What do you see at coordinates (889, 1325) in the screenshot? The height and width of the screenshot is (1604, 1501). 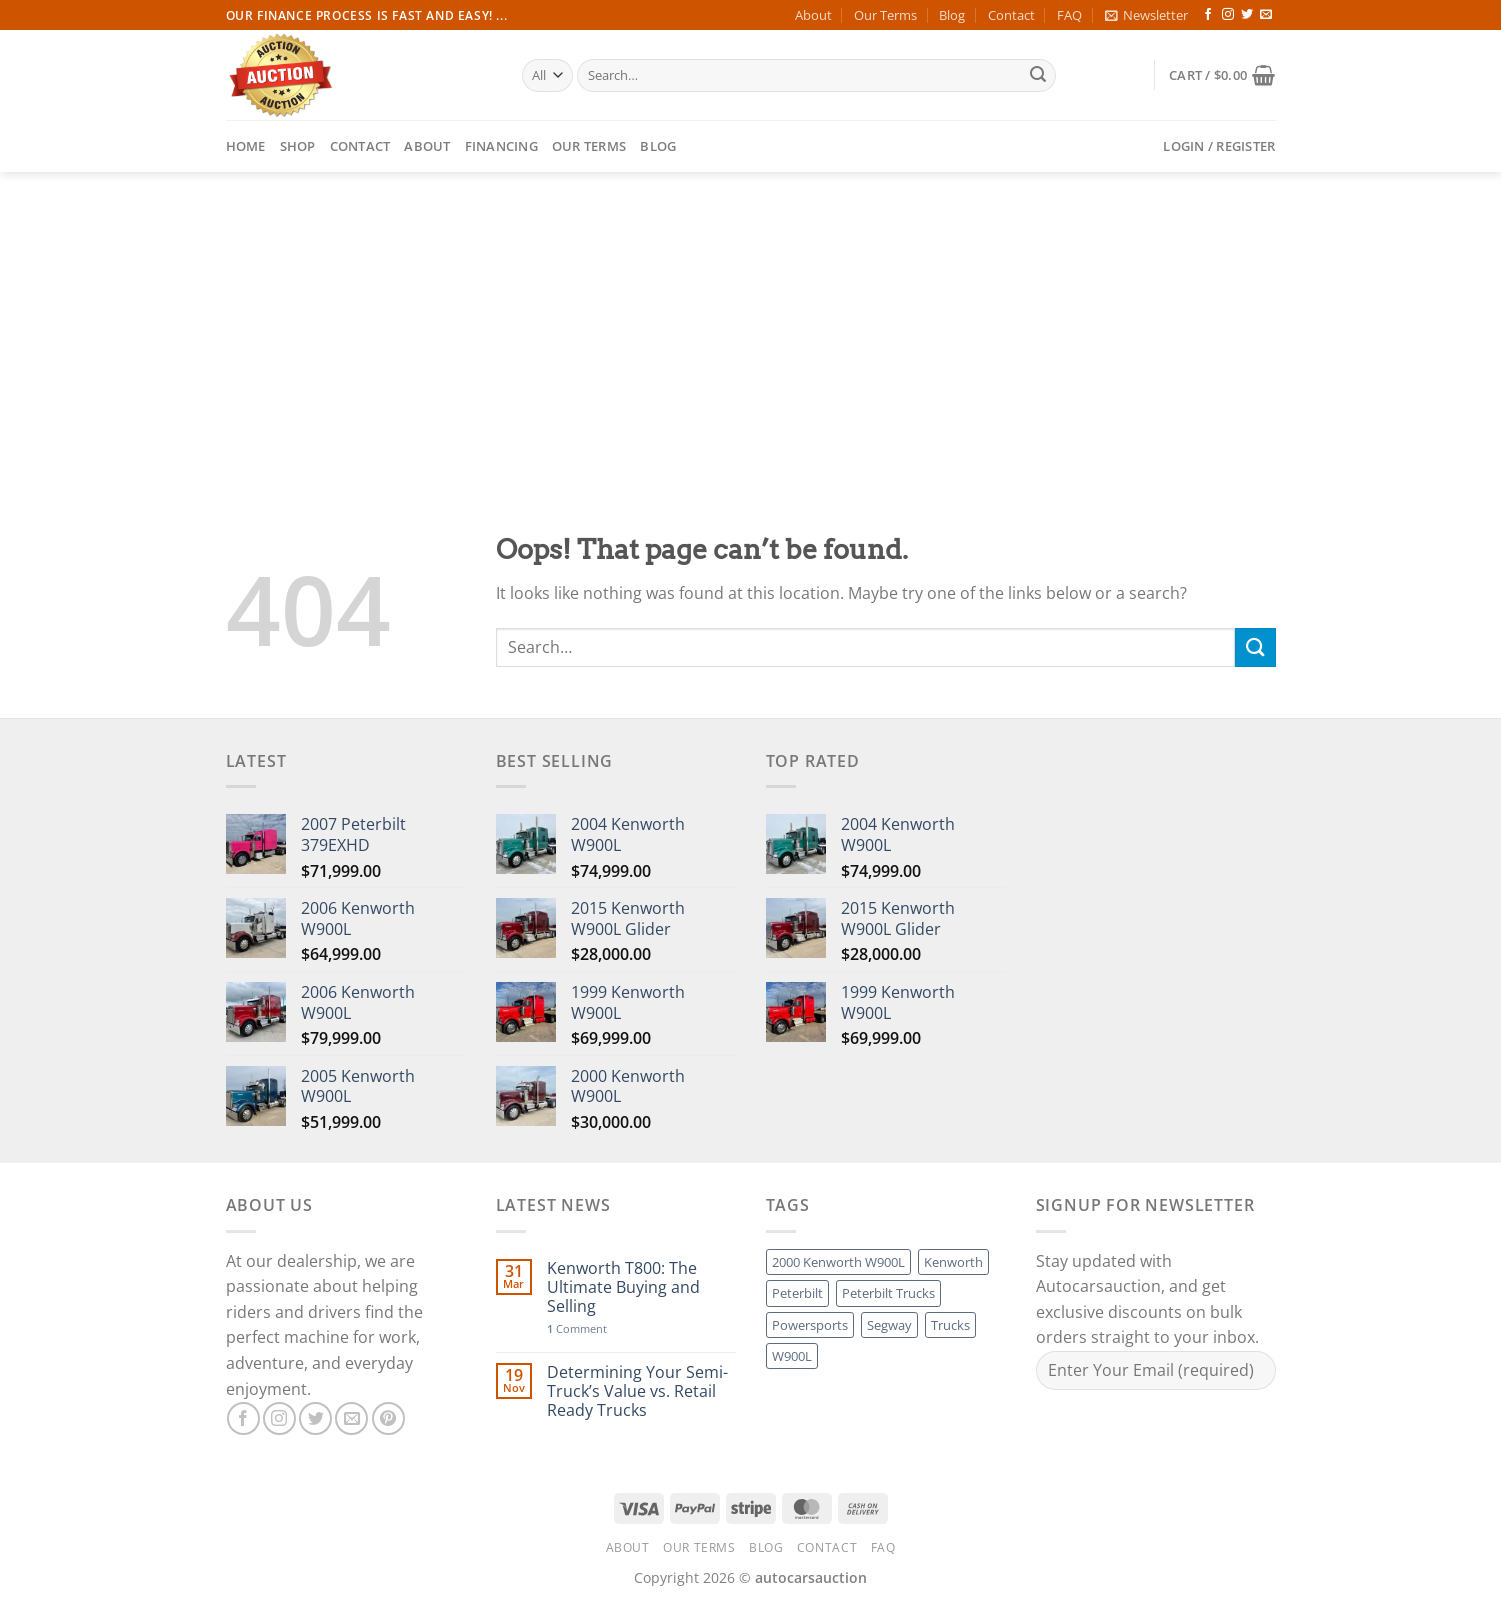 I see `Segway [Segway (1 product)]` at bounding box center [889, 1325].